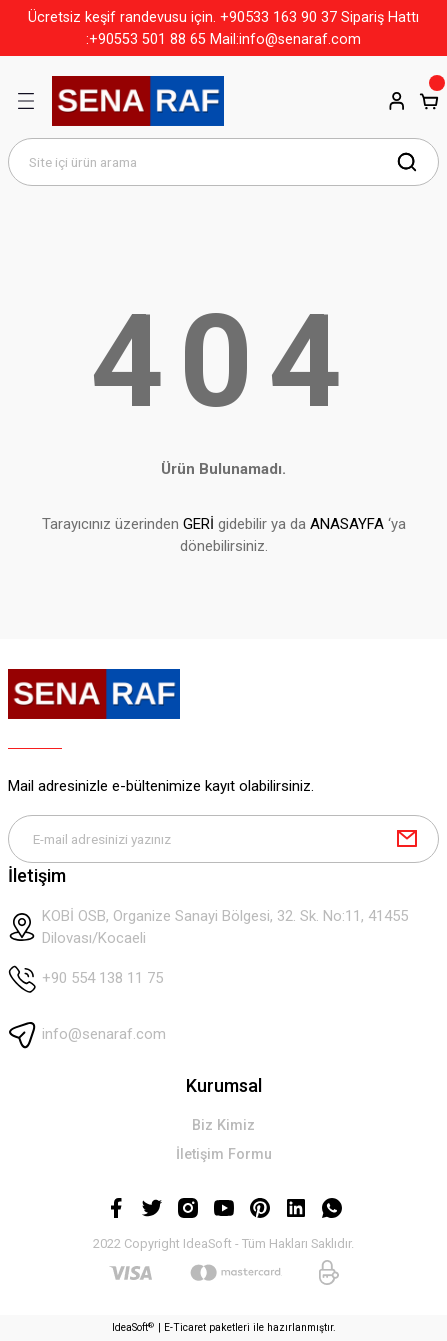 The image size is (447, 1341). I want to click on İletişim Formu, so click(224, 1154).